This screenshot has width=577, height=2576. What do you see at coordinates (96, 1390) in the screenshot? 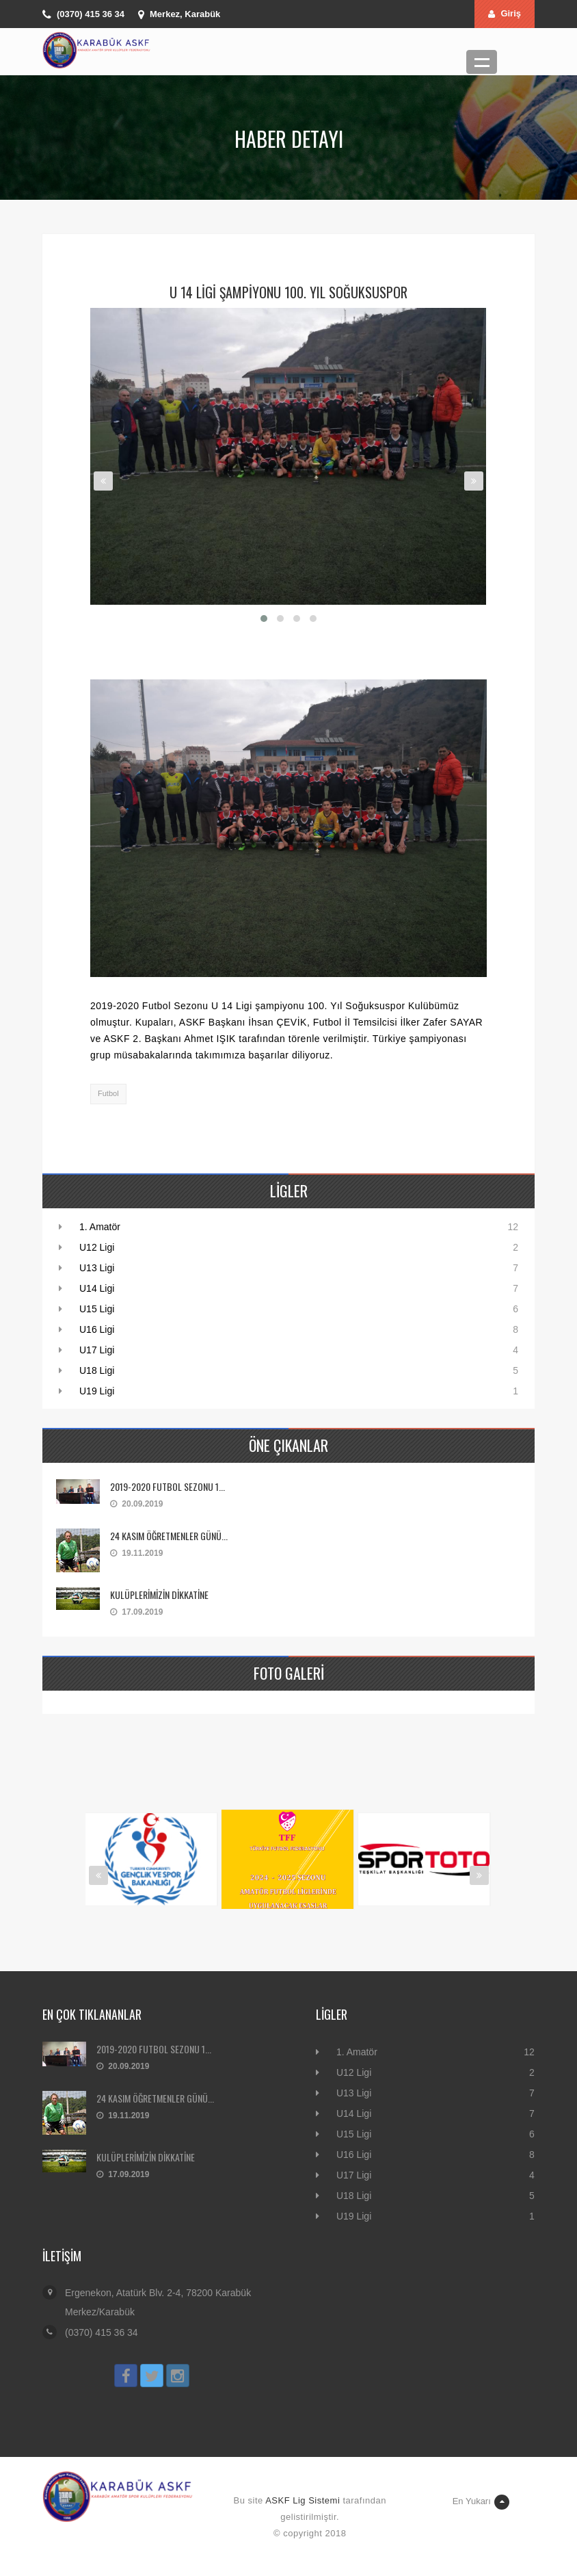
I see `U19 Ligi` at bounding box center [96, 1390].